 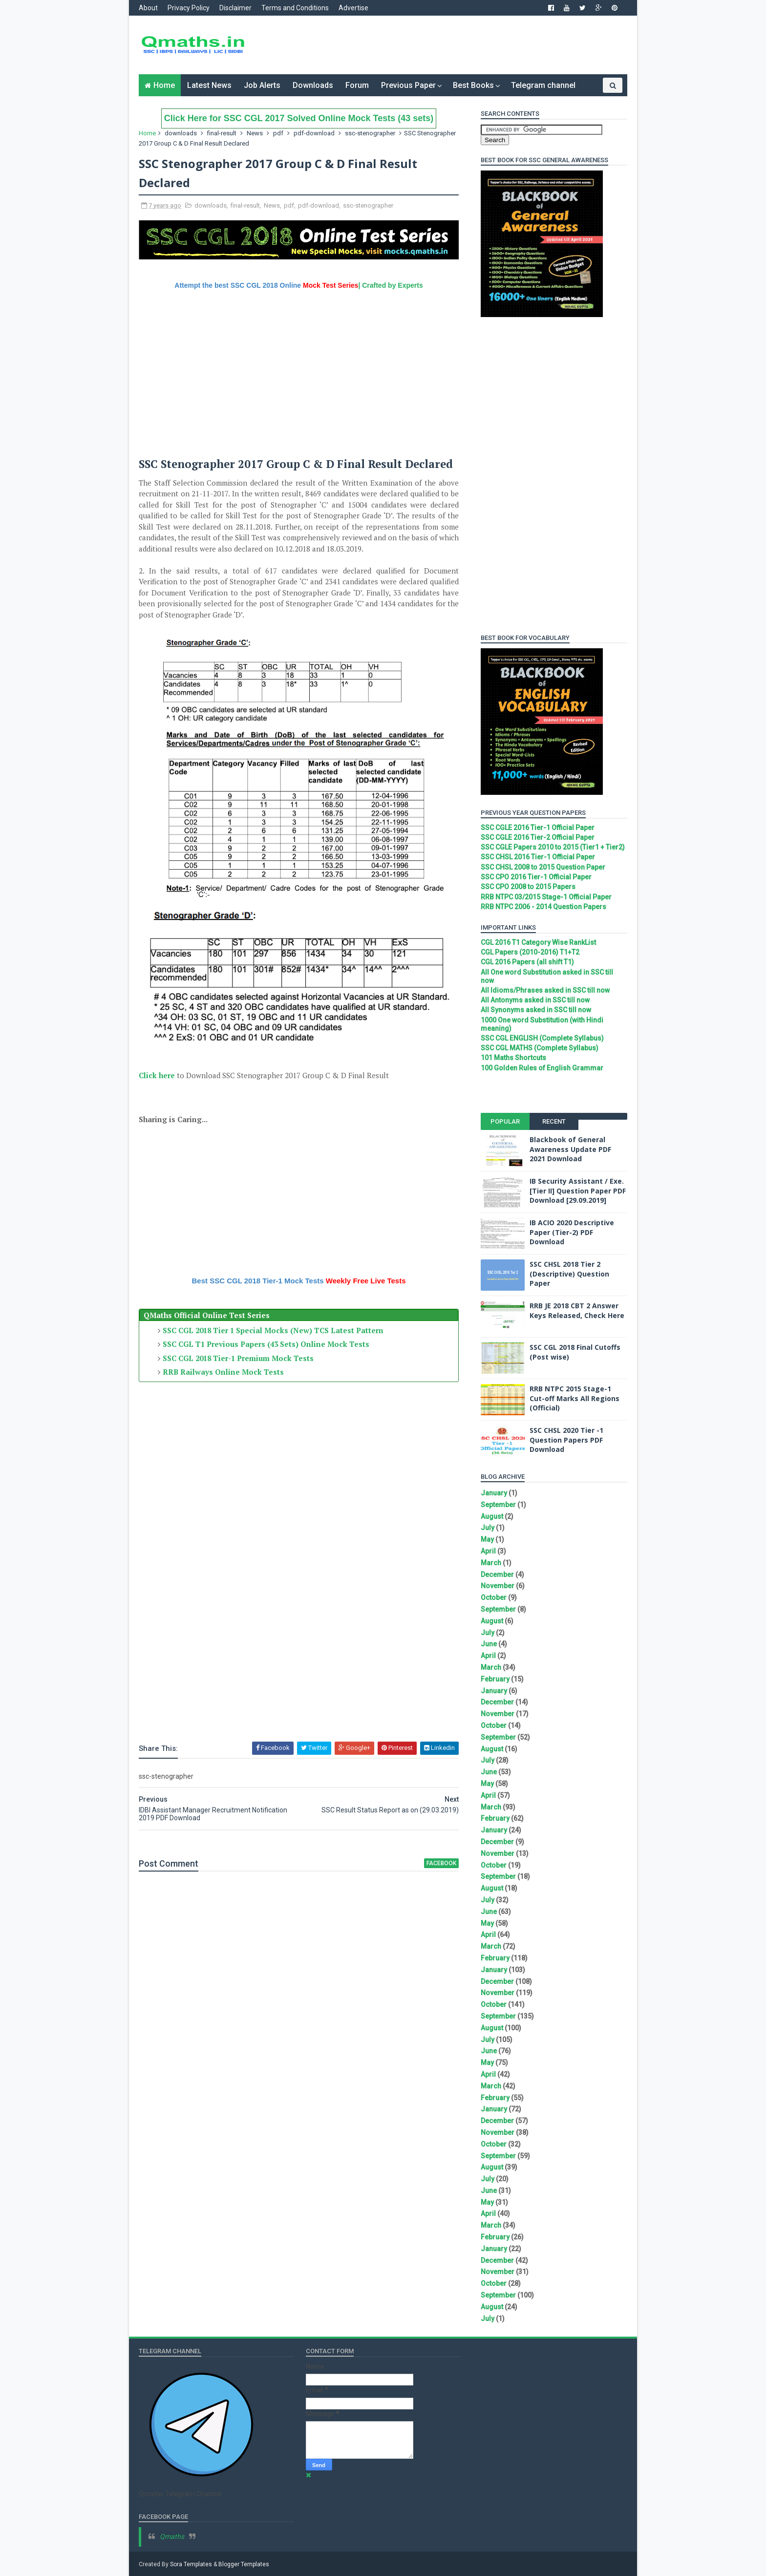 What do you see at coordinates (543, 85) in the screenshot?
I see `Telegram channel` at bounding box center [543, 85].